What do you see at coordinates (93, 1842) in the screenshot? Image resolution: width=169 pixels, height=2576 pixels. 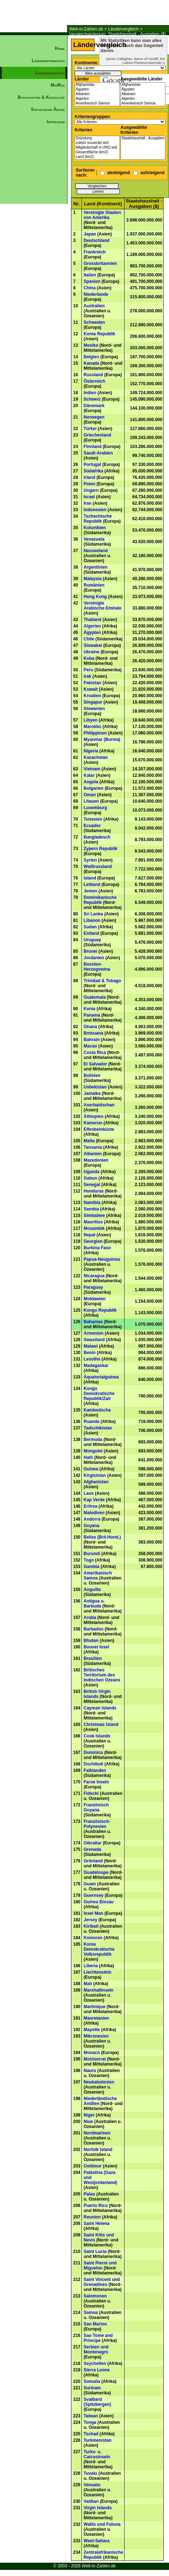 I see `Gibraltar` at bounding box center [93, 1842].